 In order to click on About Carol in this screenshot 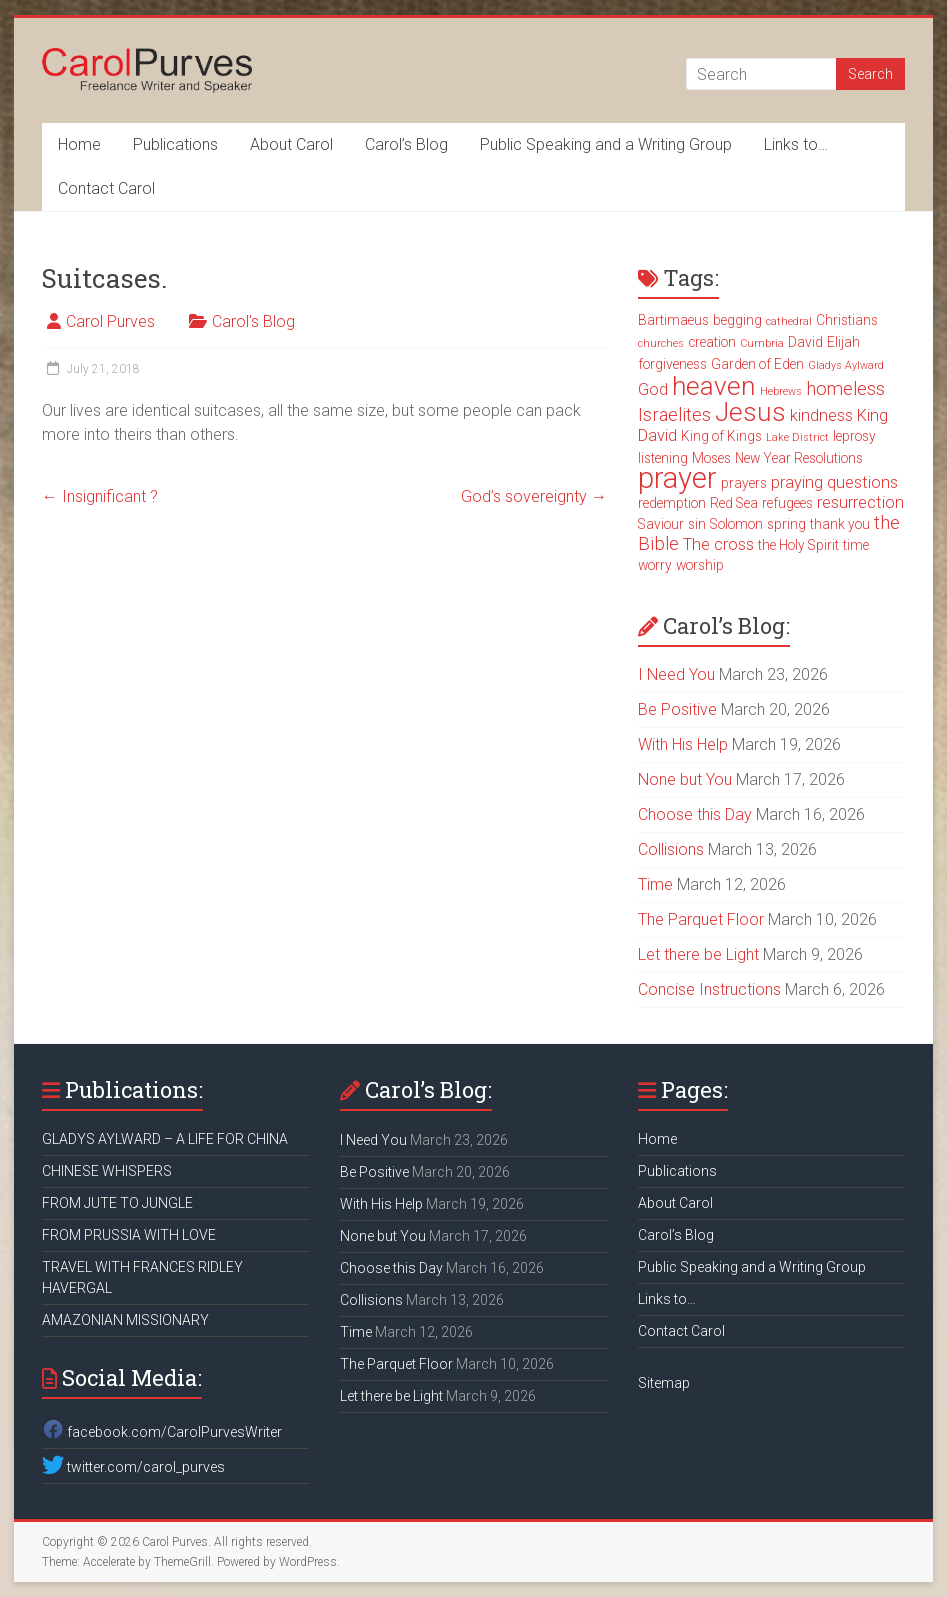, I will do `click(291, 144)`.